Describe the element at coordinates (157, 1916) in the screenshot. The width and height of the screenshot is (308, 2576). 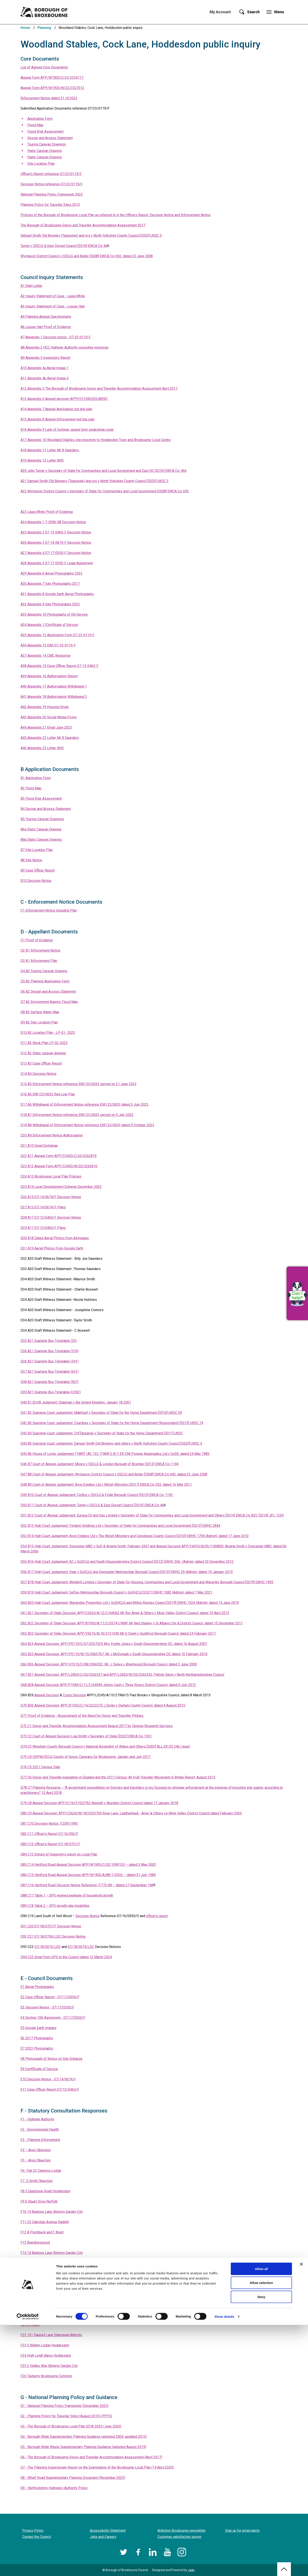
I see `officer’s report` at that location.